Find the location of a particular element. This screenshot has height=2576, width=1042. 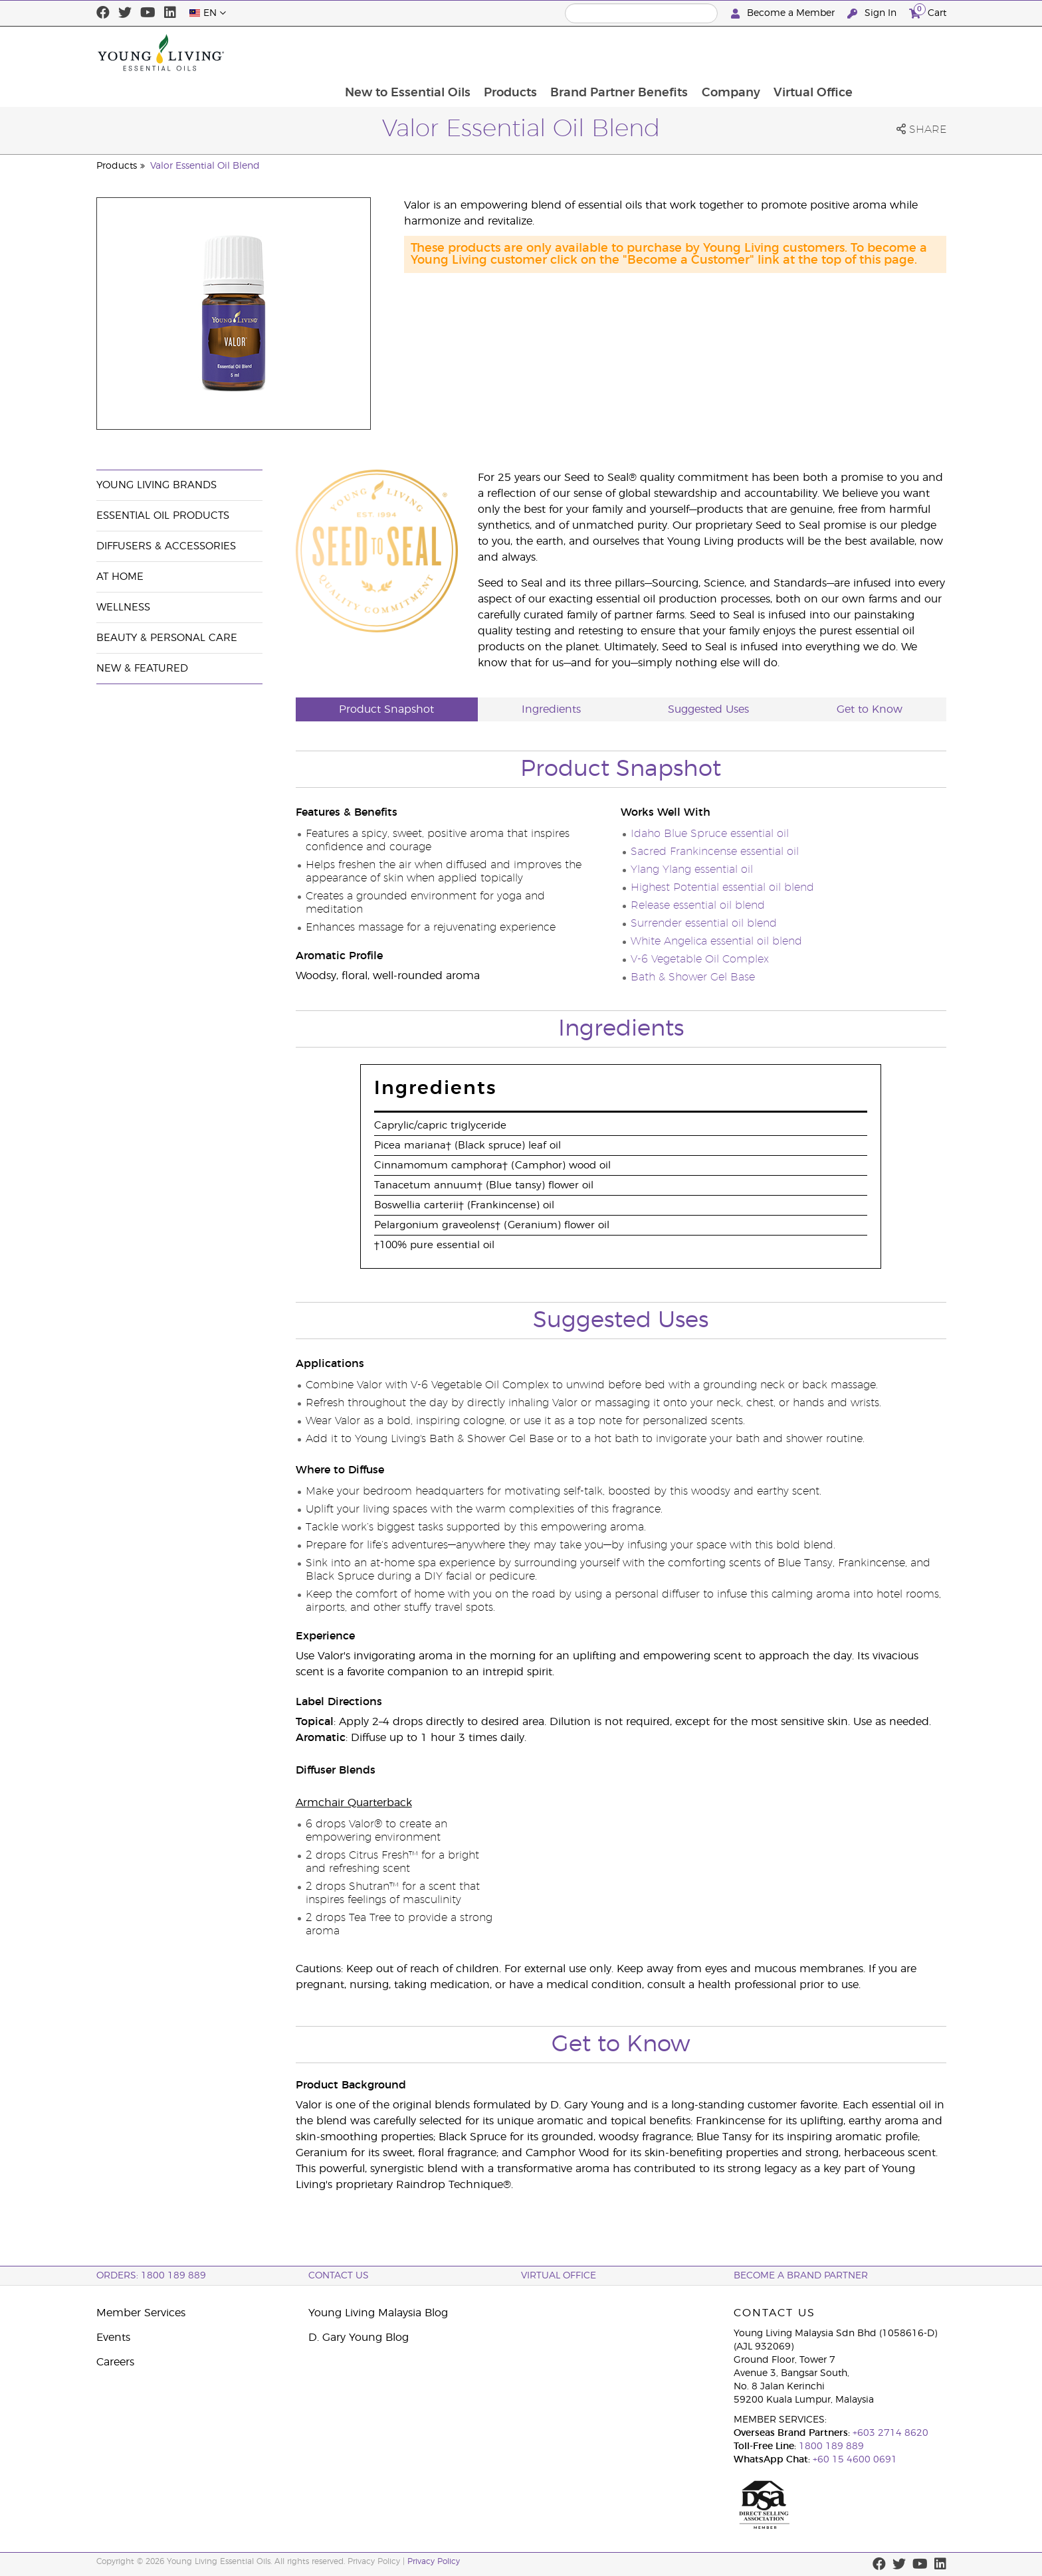

Suggested Uses is located at coordinates (708, 709).